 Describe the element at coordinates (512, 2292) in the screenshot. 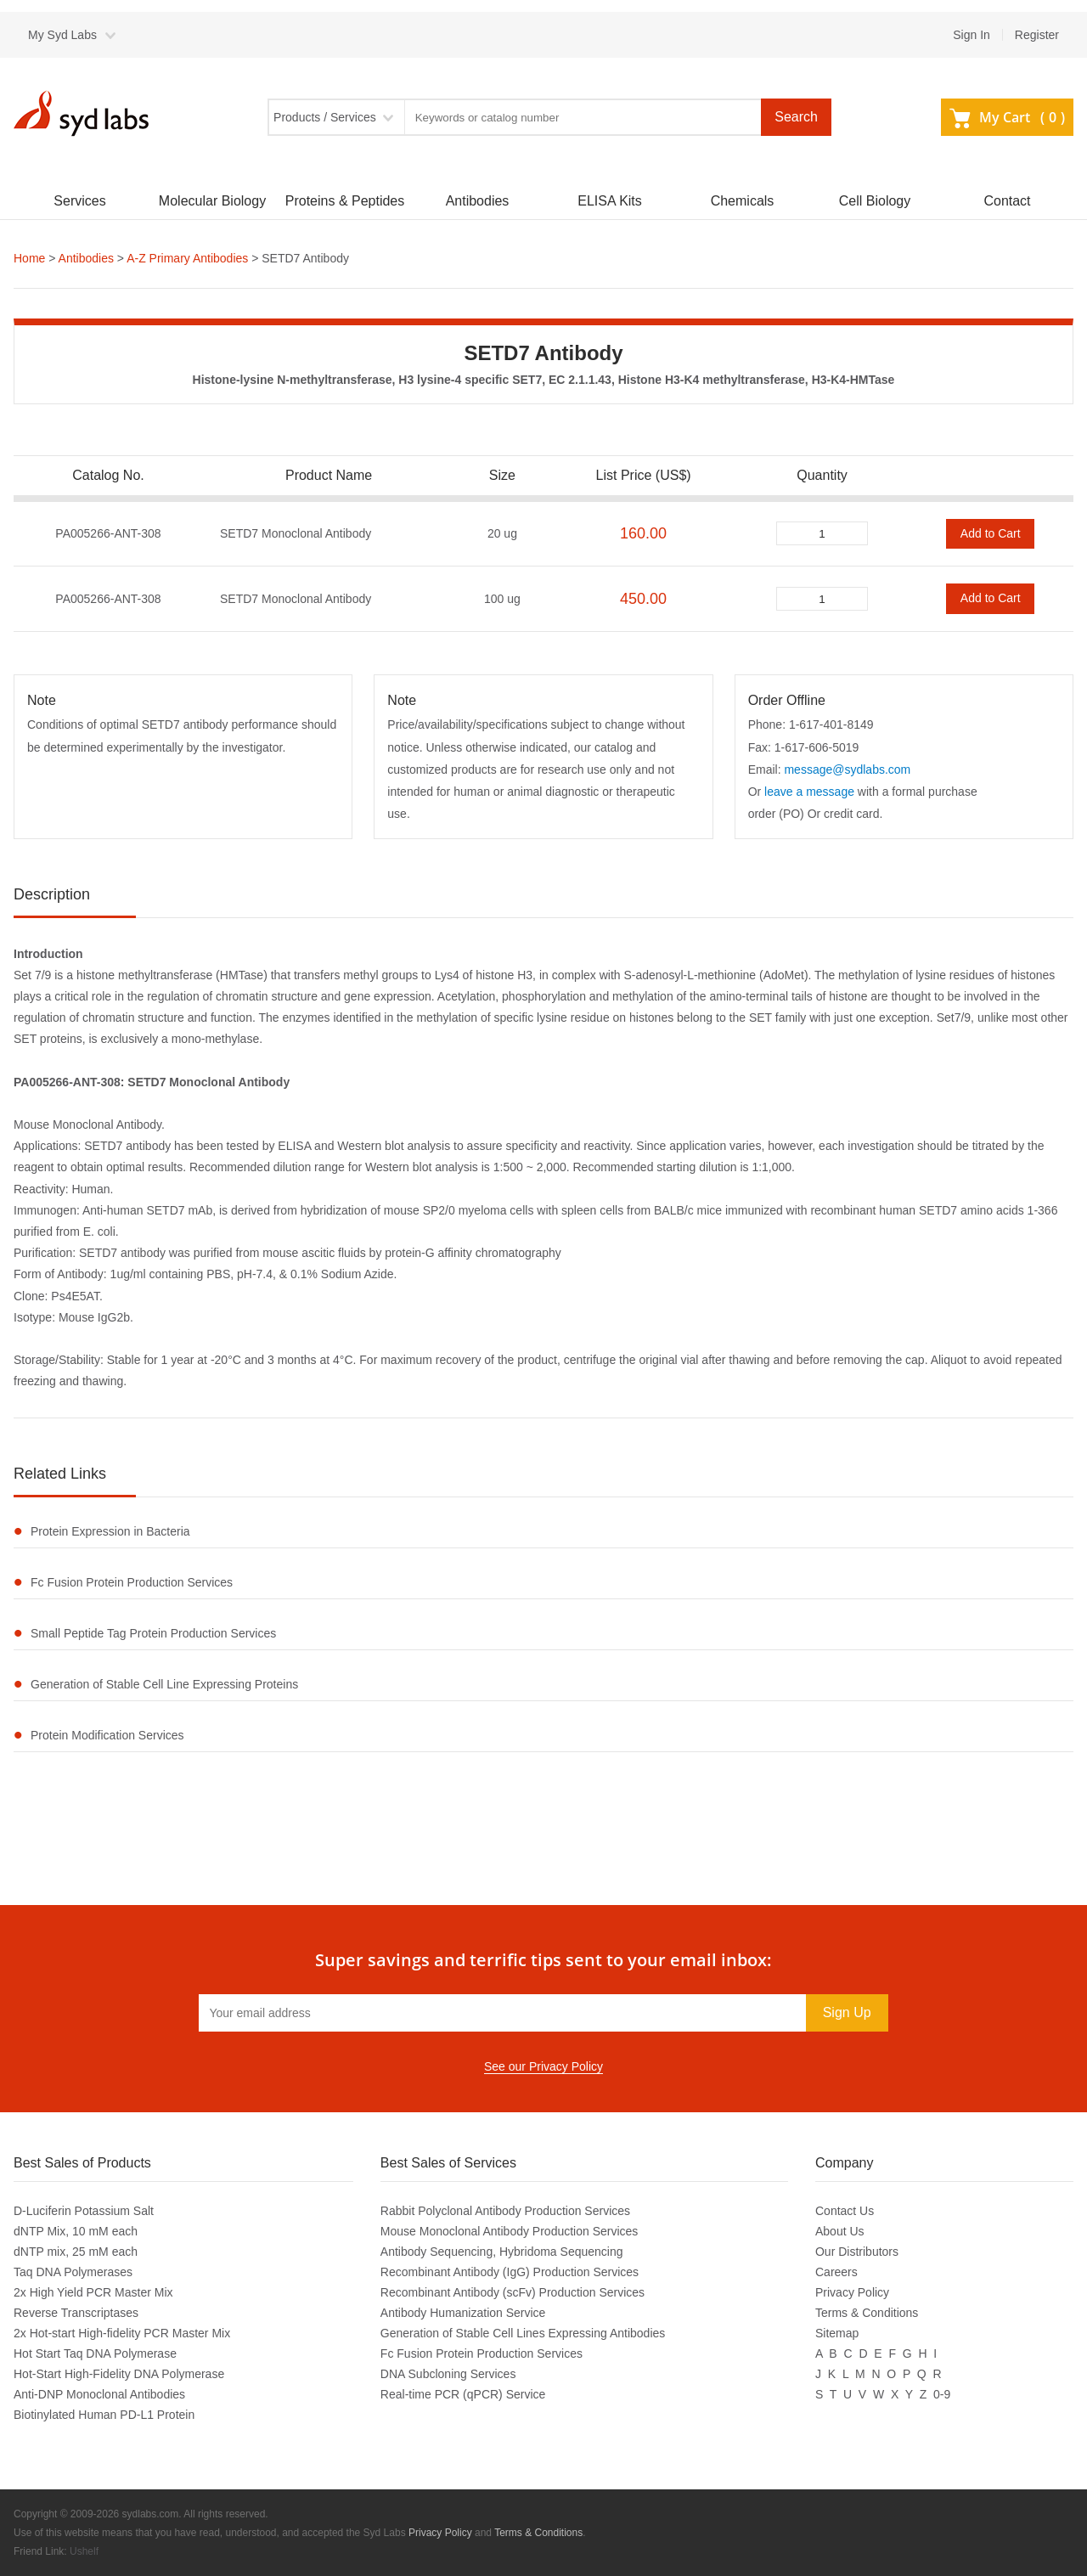

I see `Recombinant Antibody (scFv) Production Services` at that location.